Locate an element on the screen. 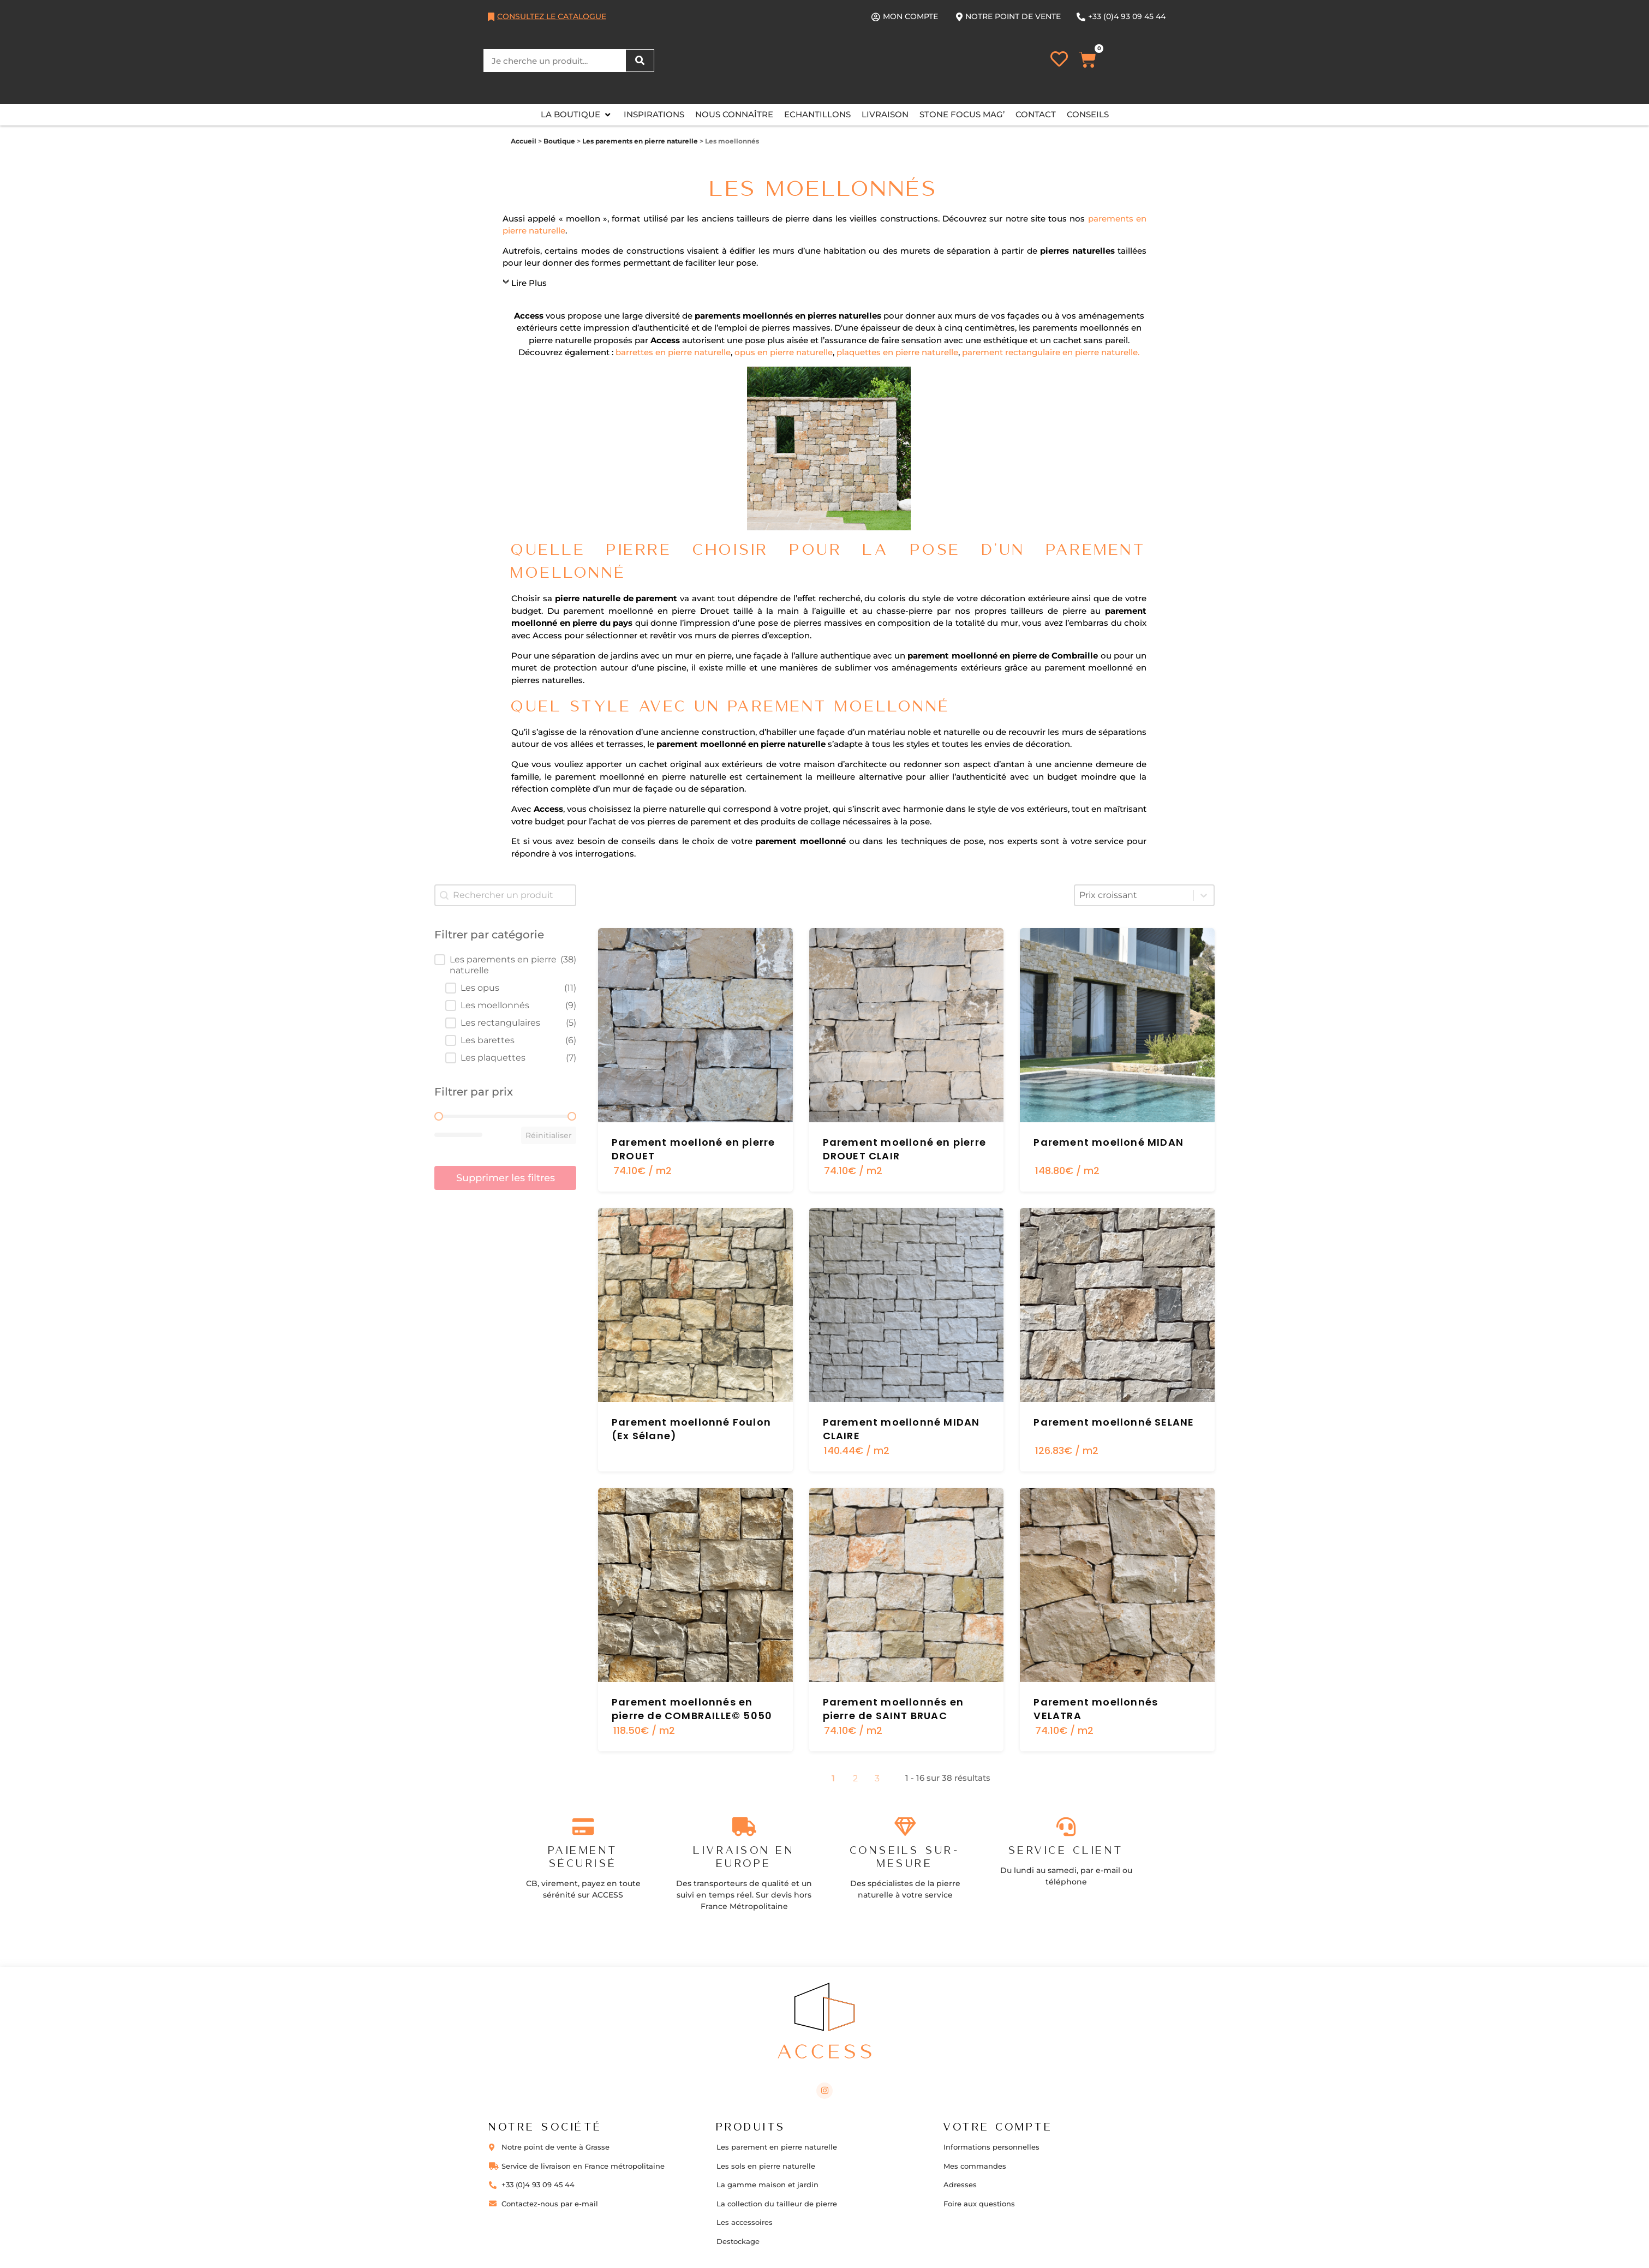  barrettes en pierre naturelle is located at coordinates (673, 352).